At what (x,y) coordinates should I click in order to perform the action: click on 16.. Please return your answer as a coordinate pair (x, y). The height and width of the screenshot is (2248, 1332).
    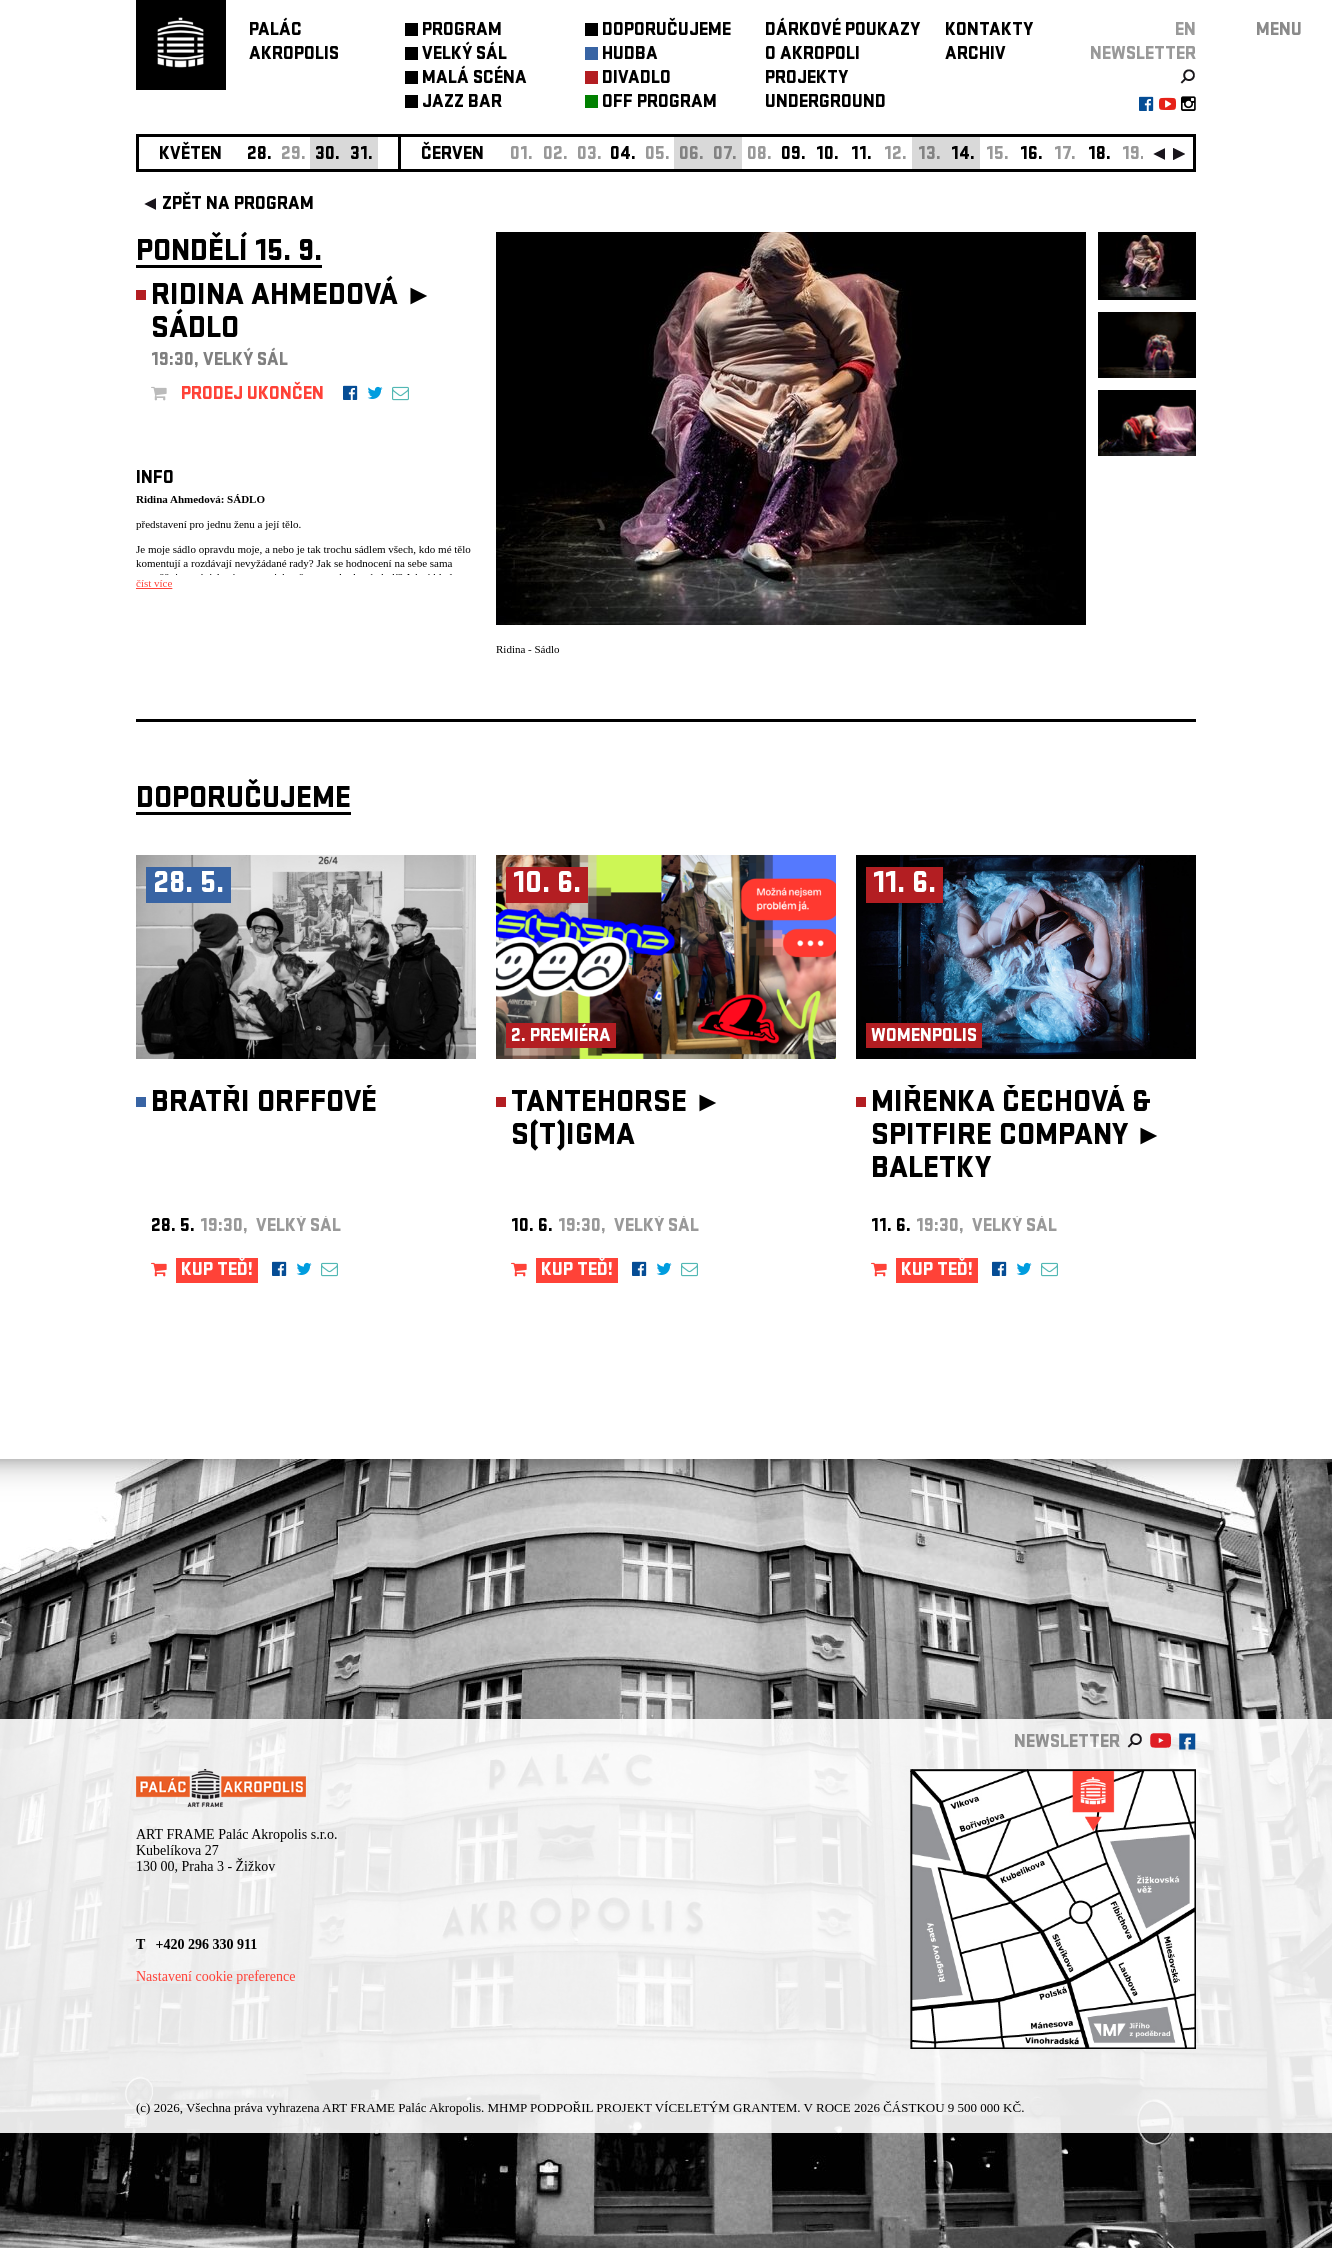
    Looking at the image, I should click on (1031, 155).